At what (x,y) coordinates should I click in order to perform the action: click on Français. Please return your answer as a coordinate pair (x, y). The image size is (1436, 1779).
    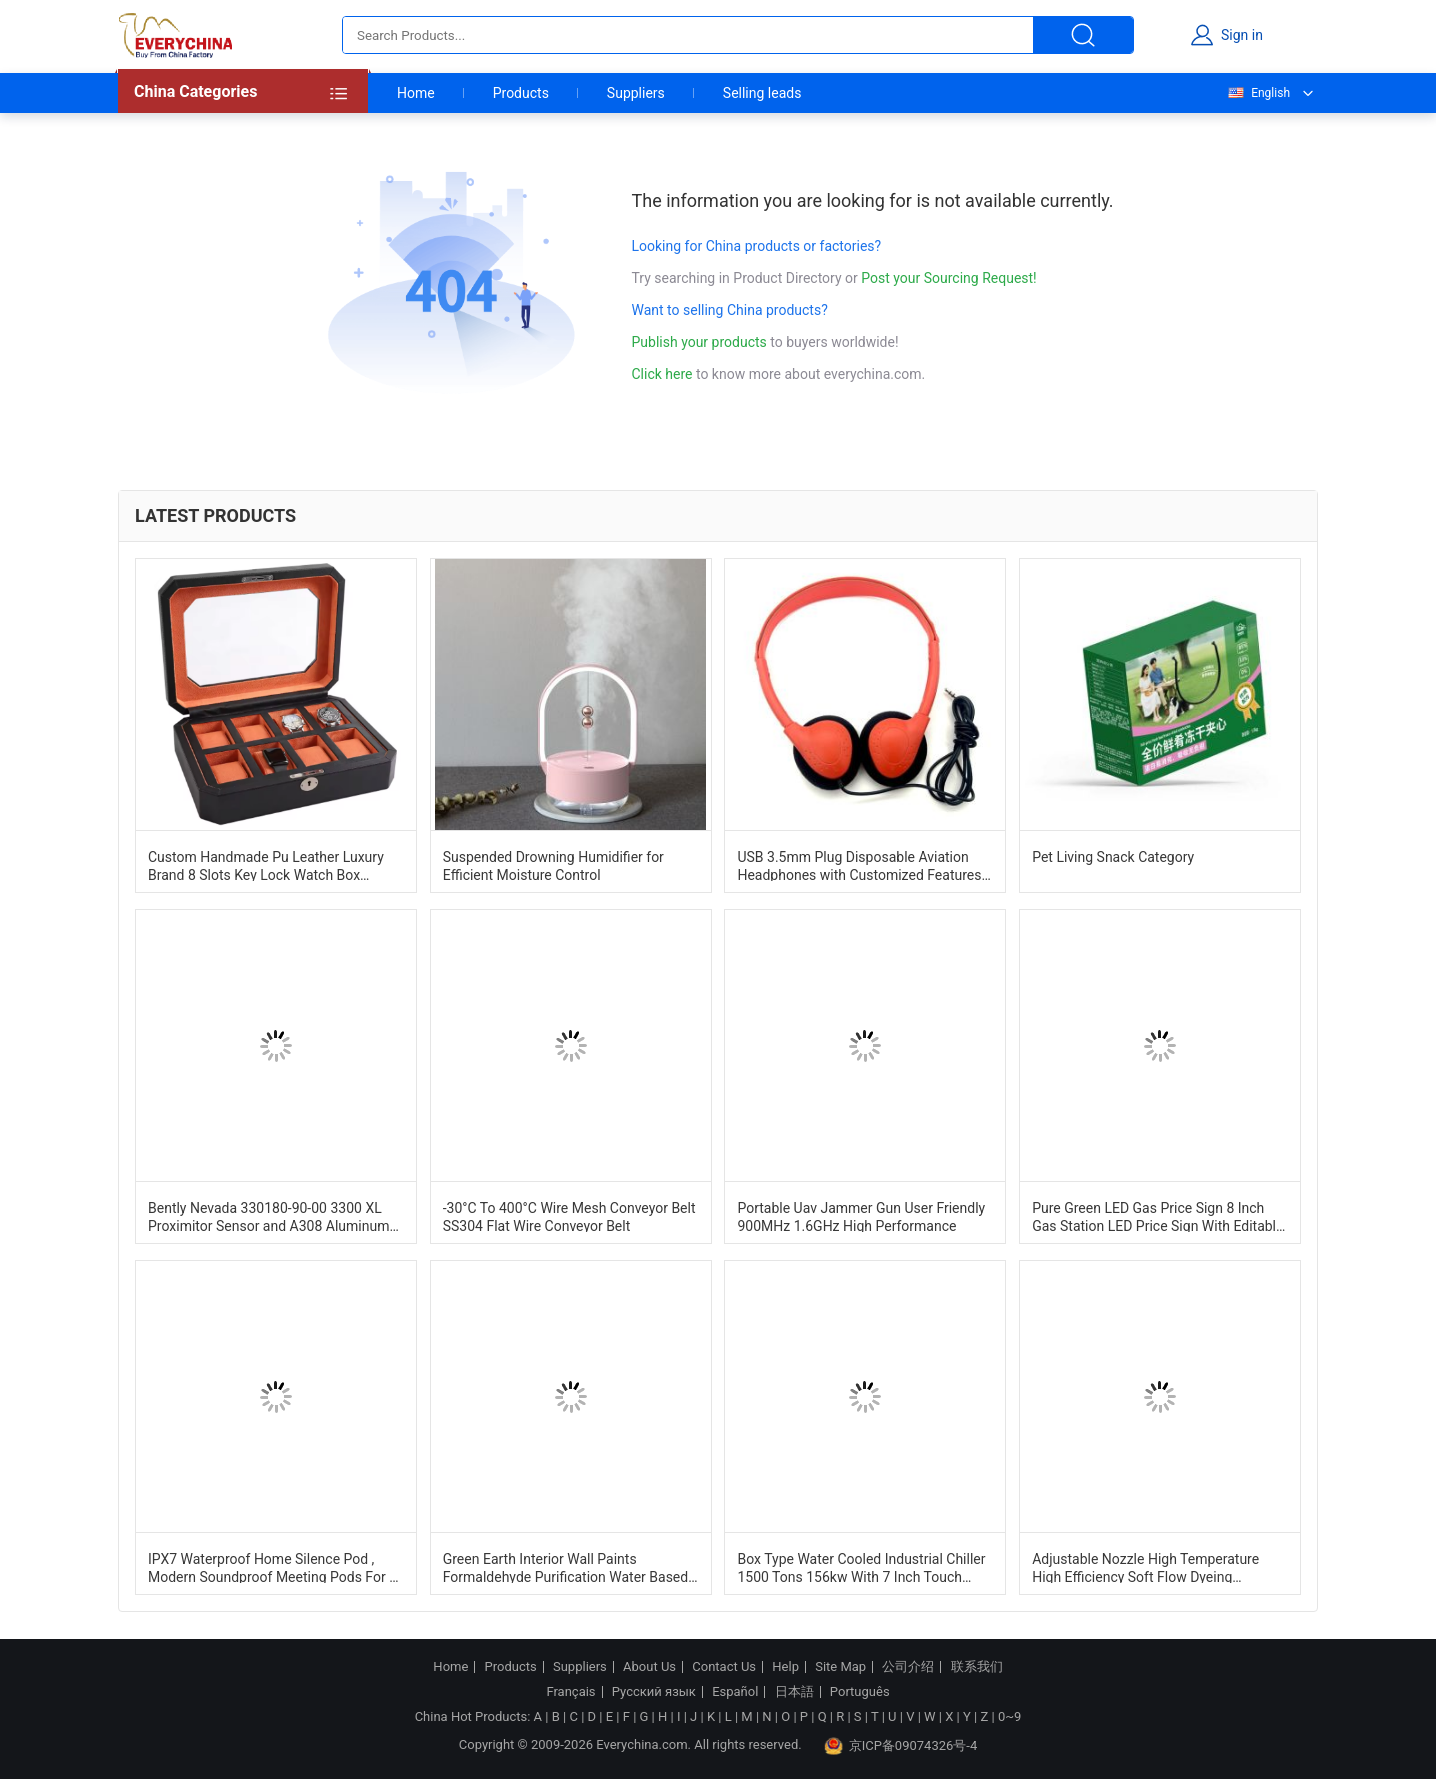
    Looking at the image, I should click on (570, 1692).